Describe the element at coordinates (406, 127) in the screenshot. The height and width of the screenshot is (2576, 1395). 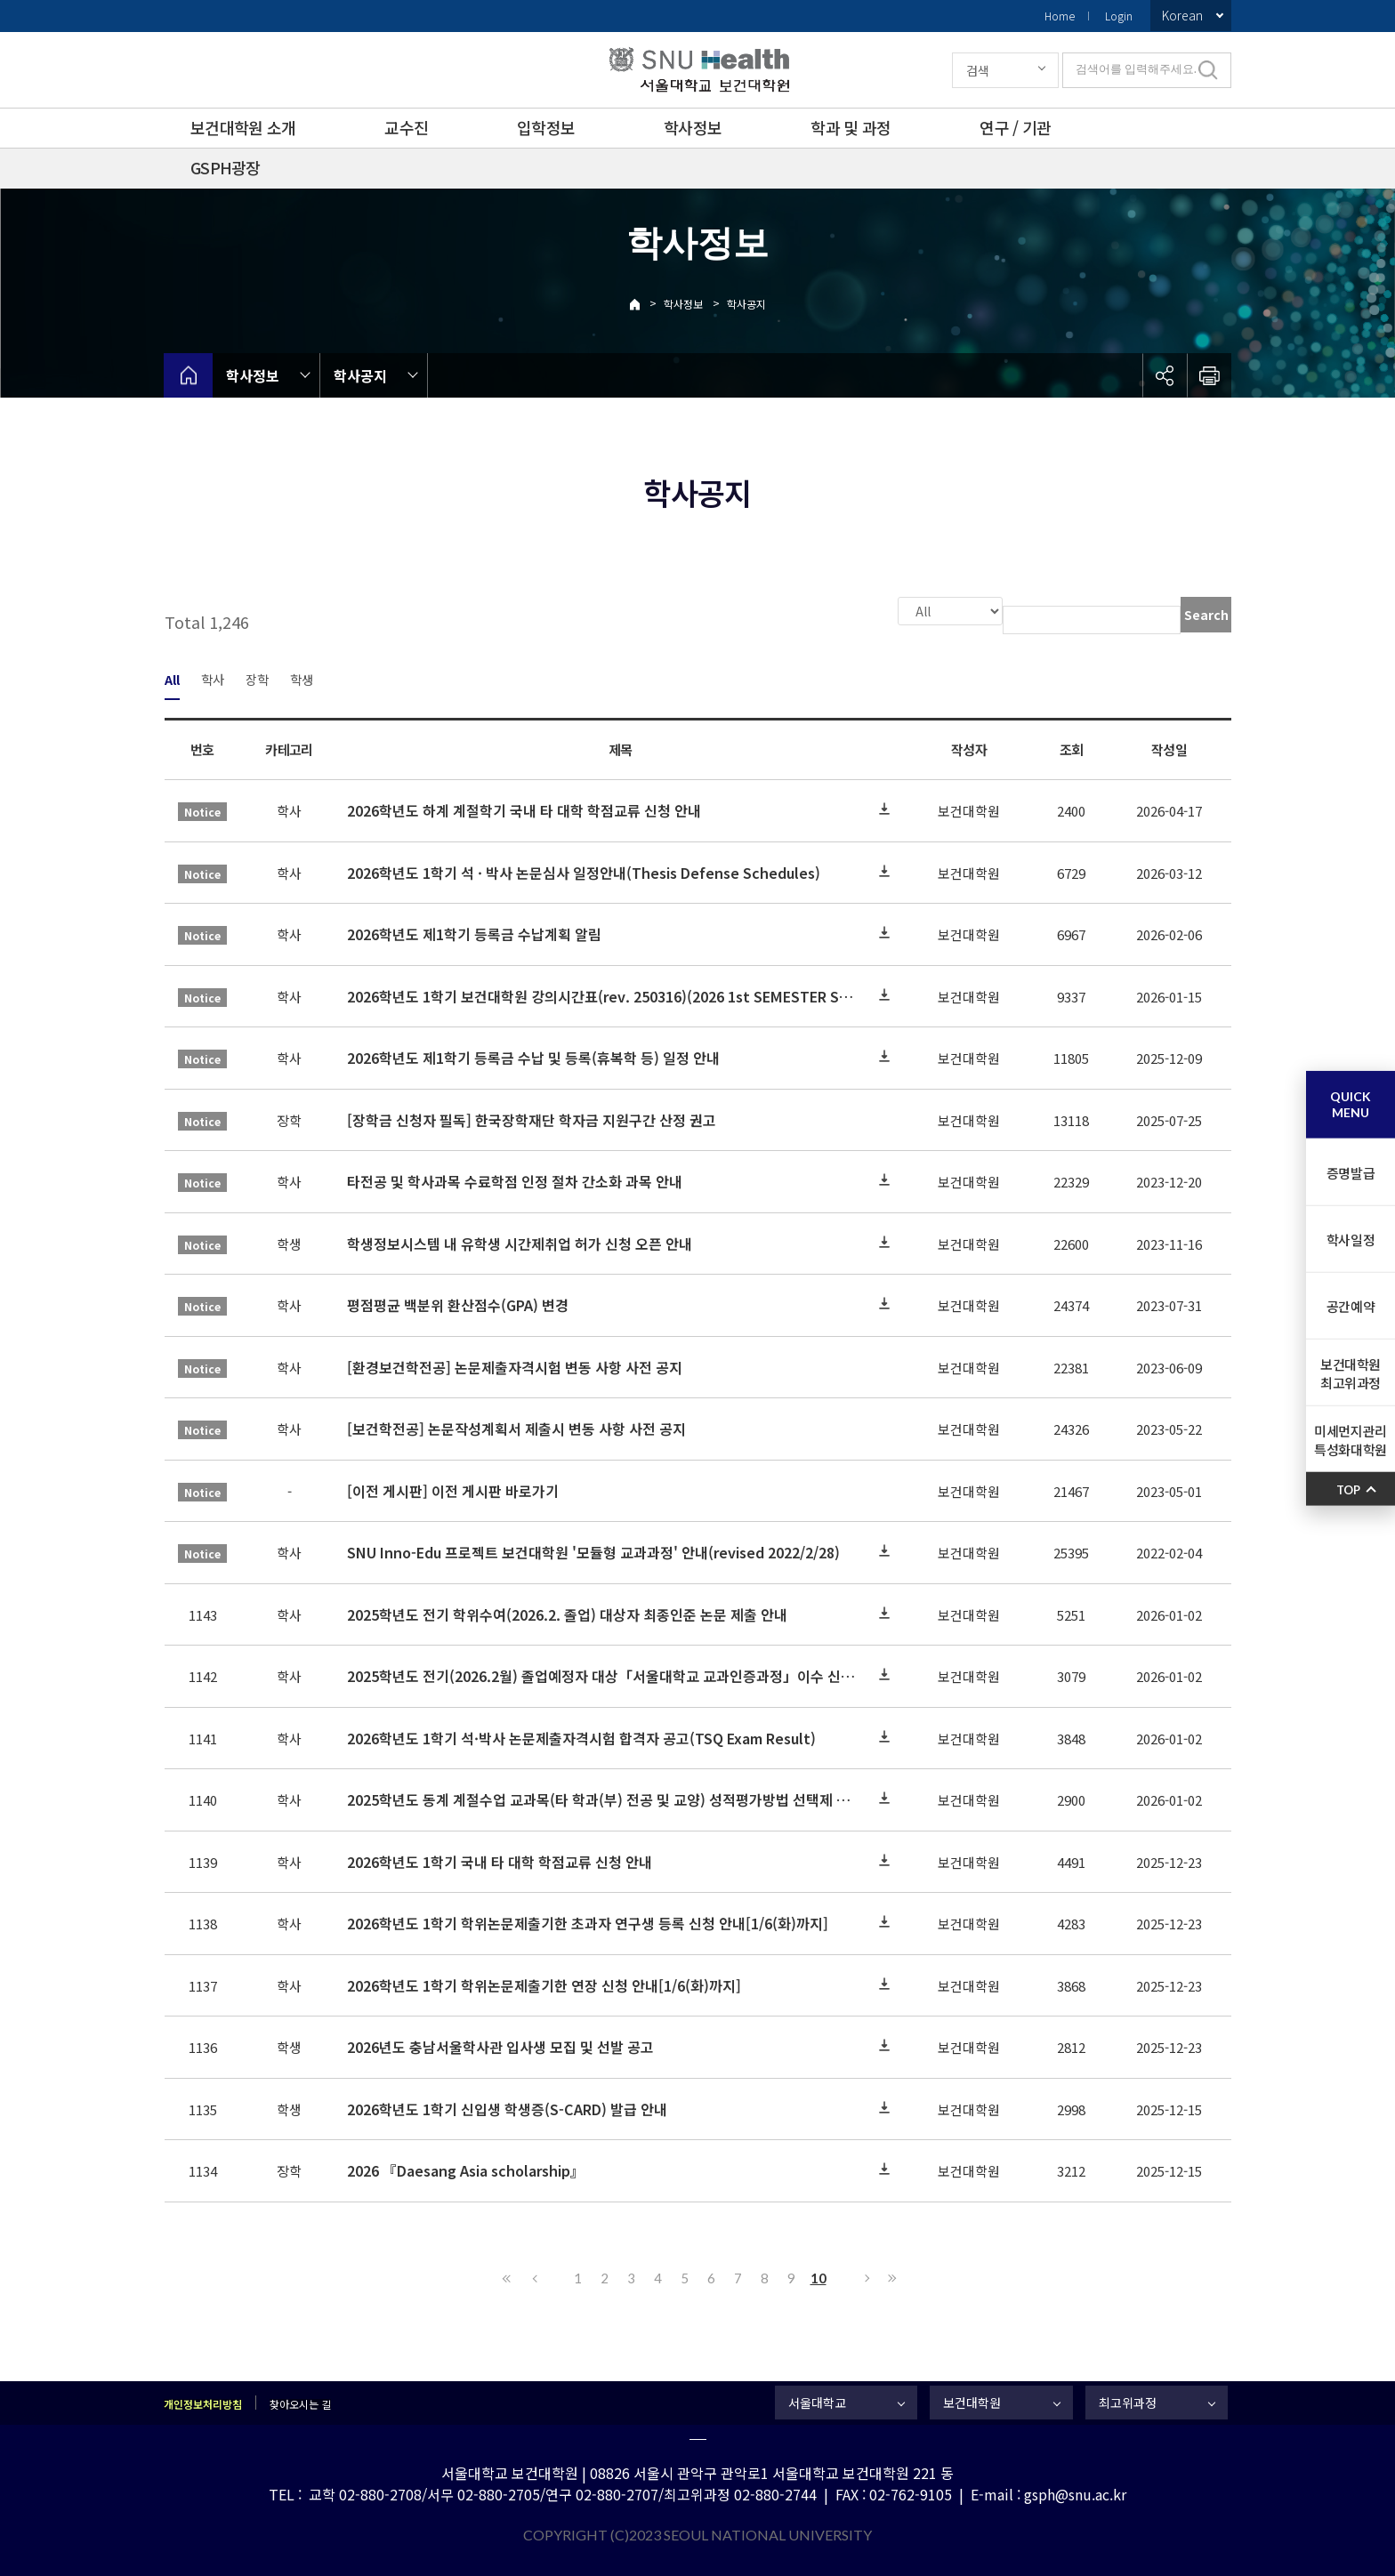
I see `교수진` at that location.